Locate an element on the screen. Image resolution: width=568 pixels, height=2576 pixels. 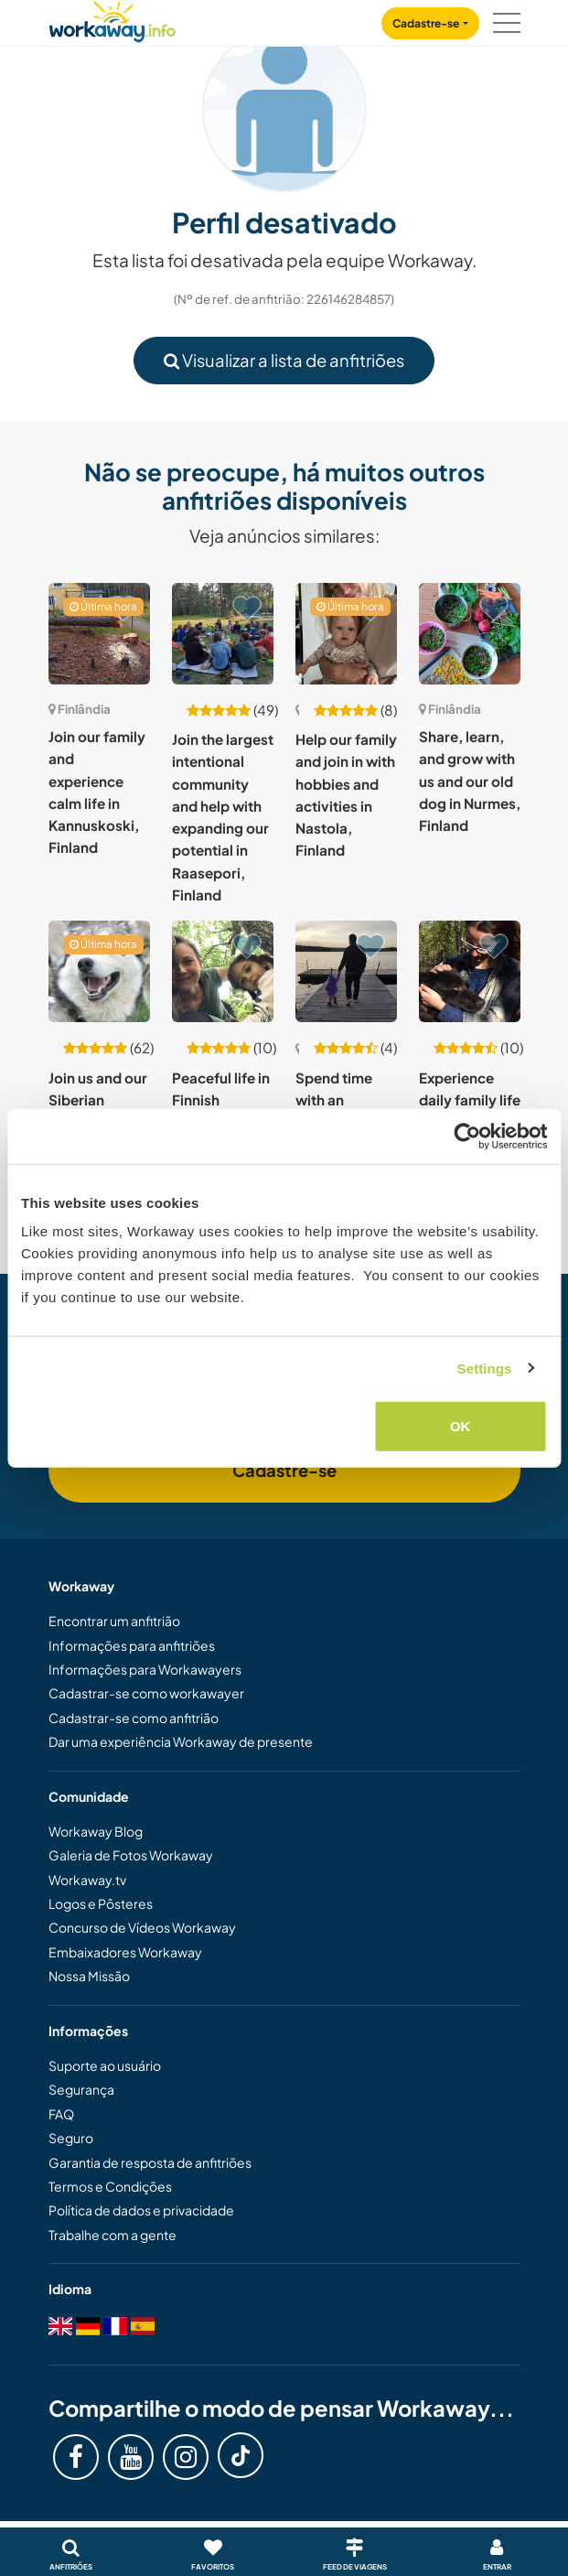
[Show host: Spend time with an international family in Southern Pohjanmaa, Finland] is located at coordinates (346, 971).